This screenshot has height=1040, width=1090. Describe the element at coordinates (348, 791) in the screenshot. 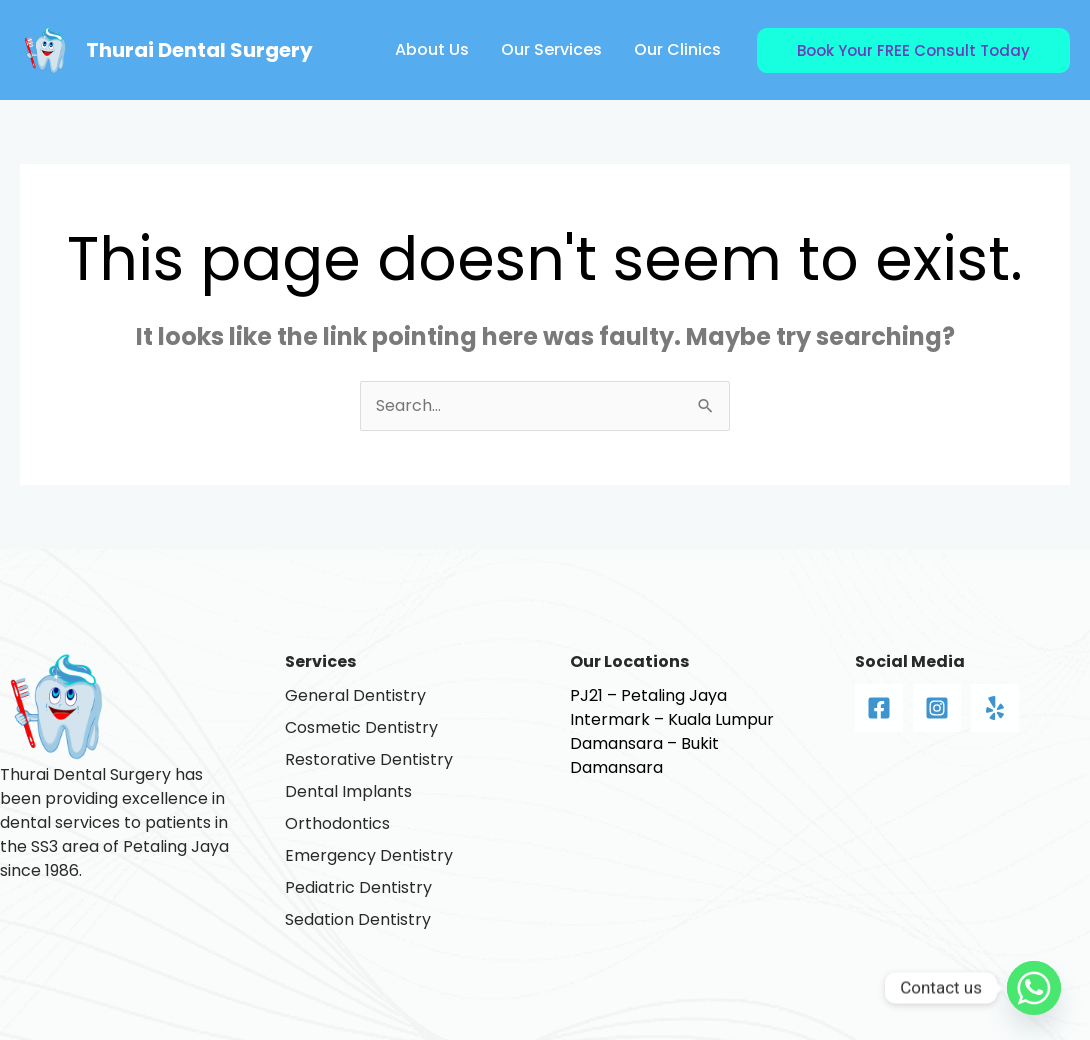

I see `Dental Implants` at that location.